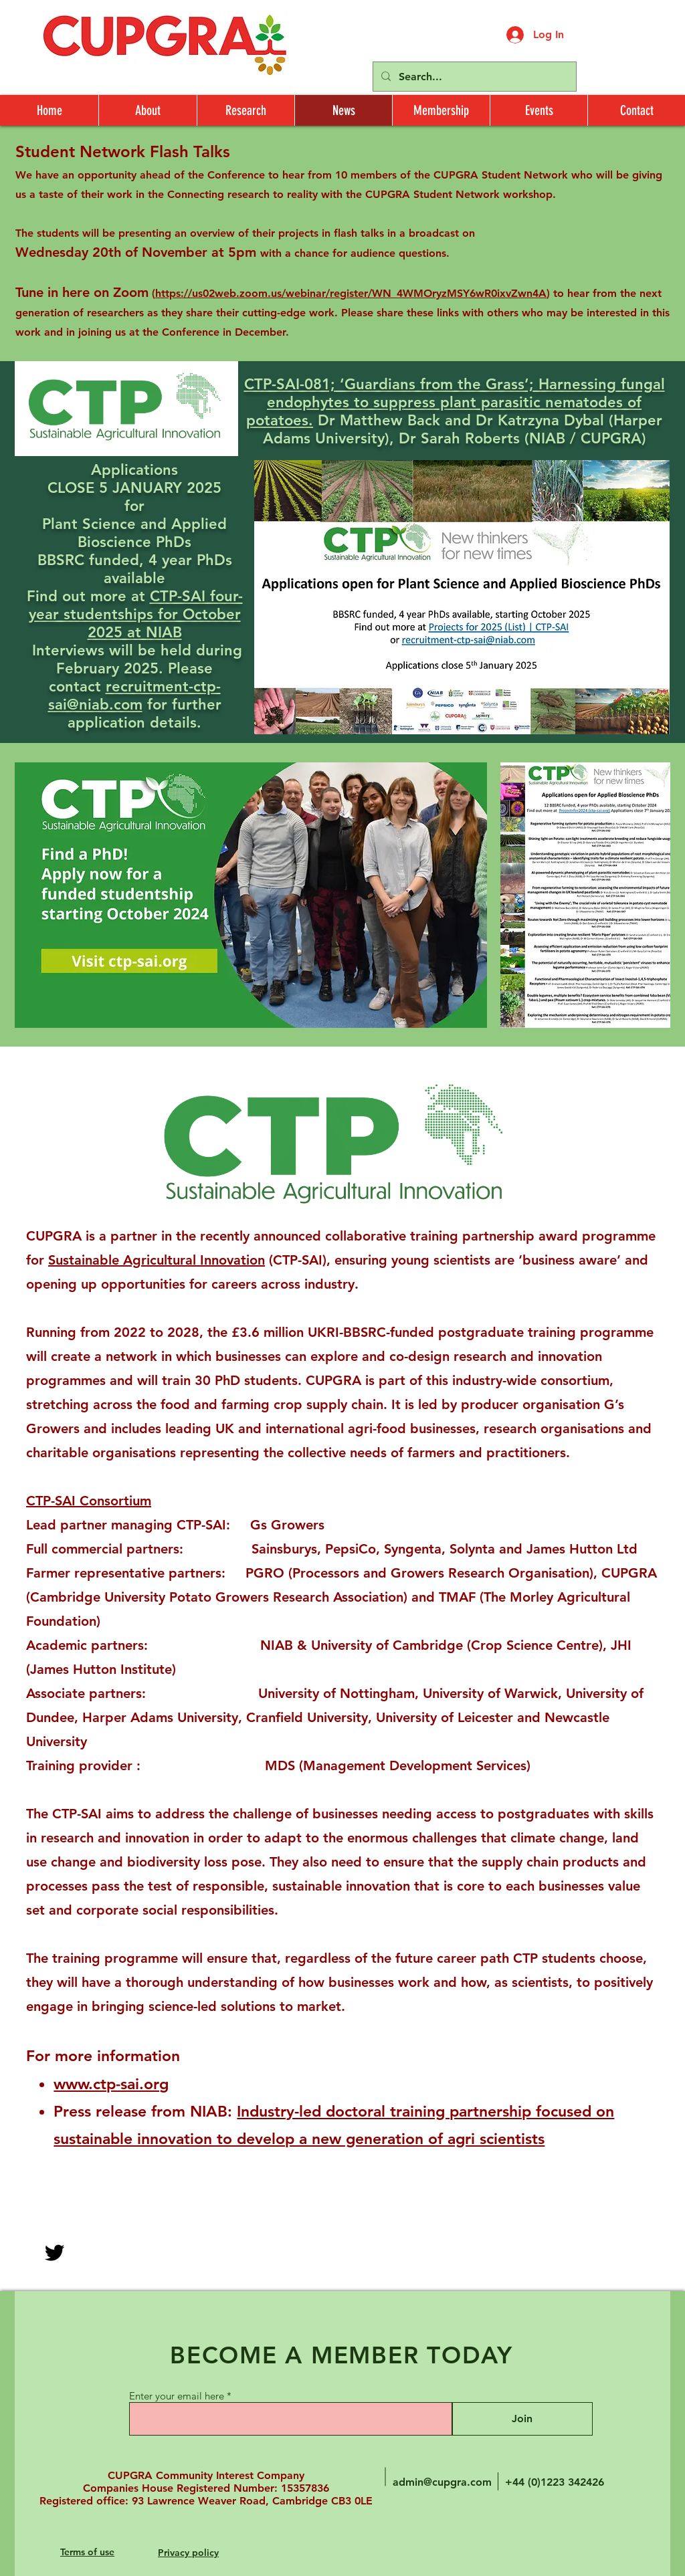 The height and width of the screenshot is (2576, 685). What do you see at coordinates (176, 2396) in the screenshot?
I see `Enter your email here` at bounding box center [176, 2396].